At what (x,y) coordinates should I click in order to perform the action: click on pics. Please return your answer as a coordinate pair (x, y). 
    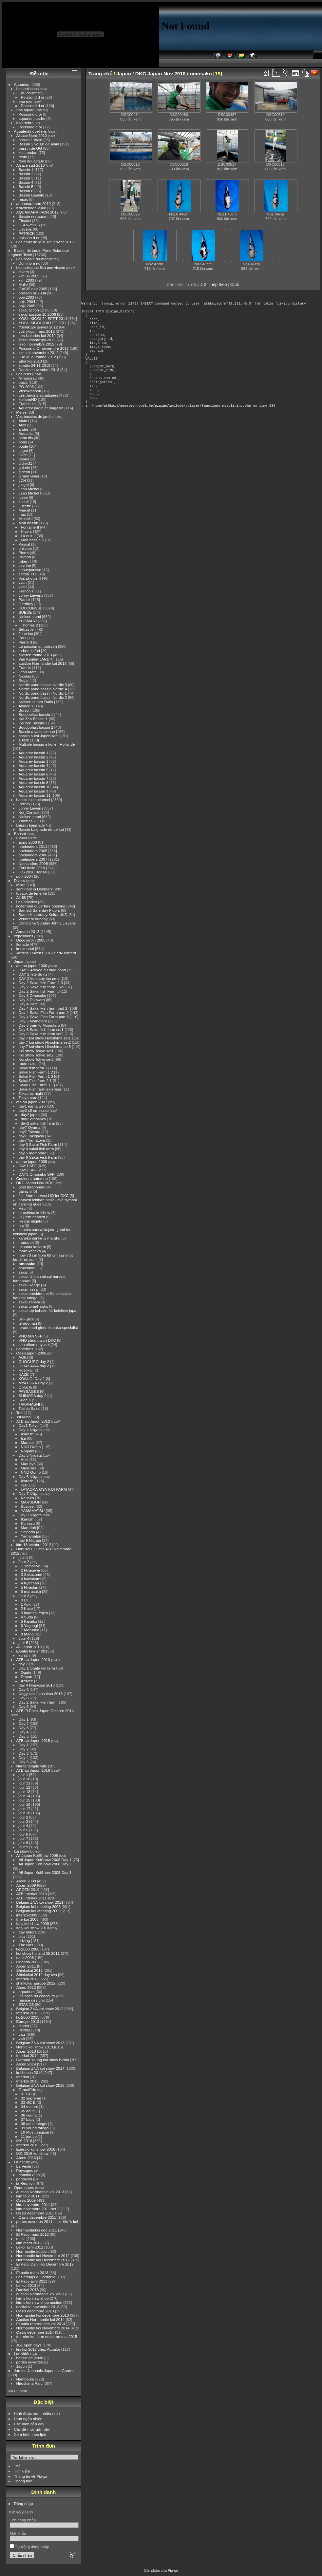
    Looking at the image, I should click on (22, 1936).